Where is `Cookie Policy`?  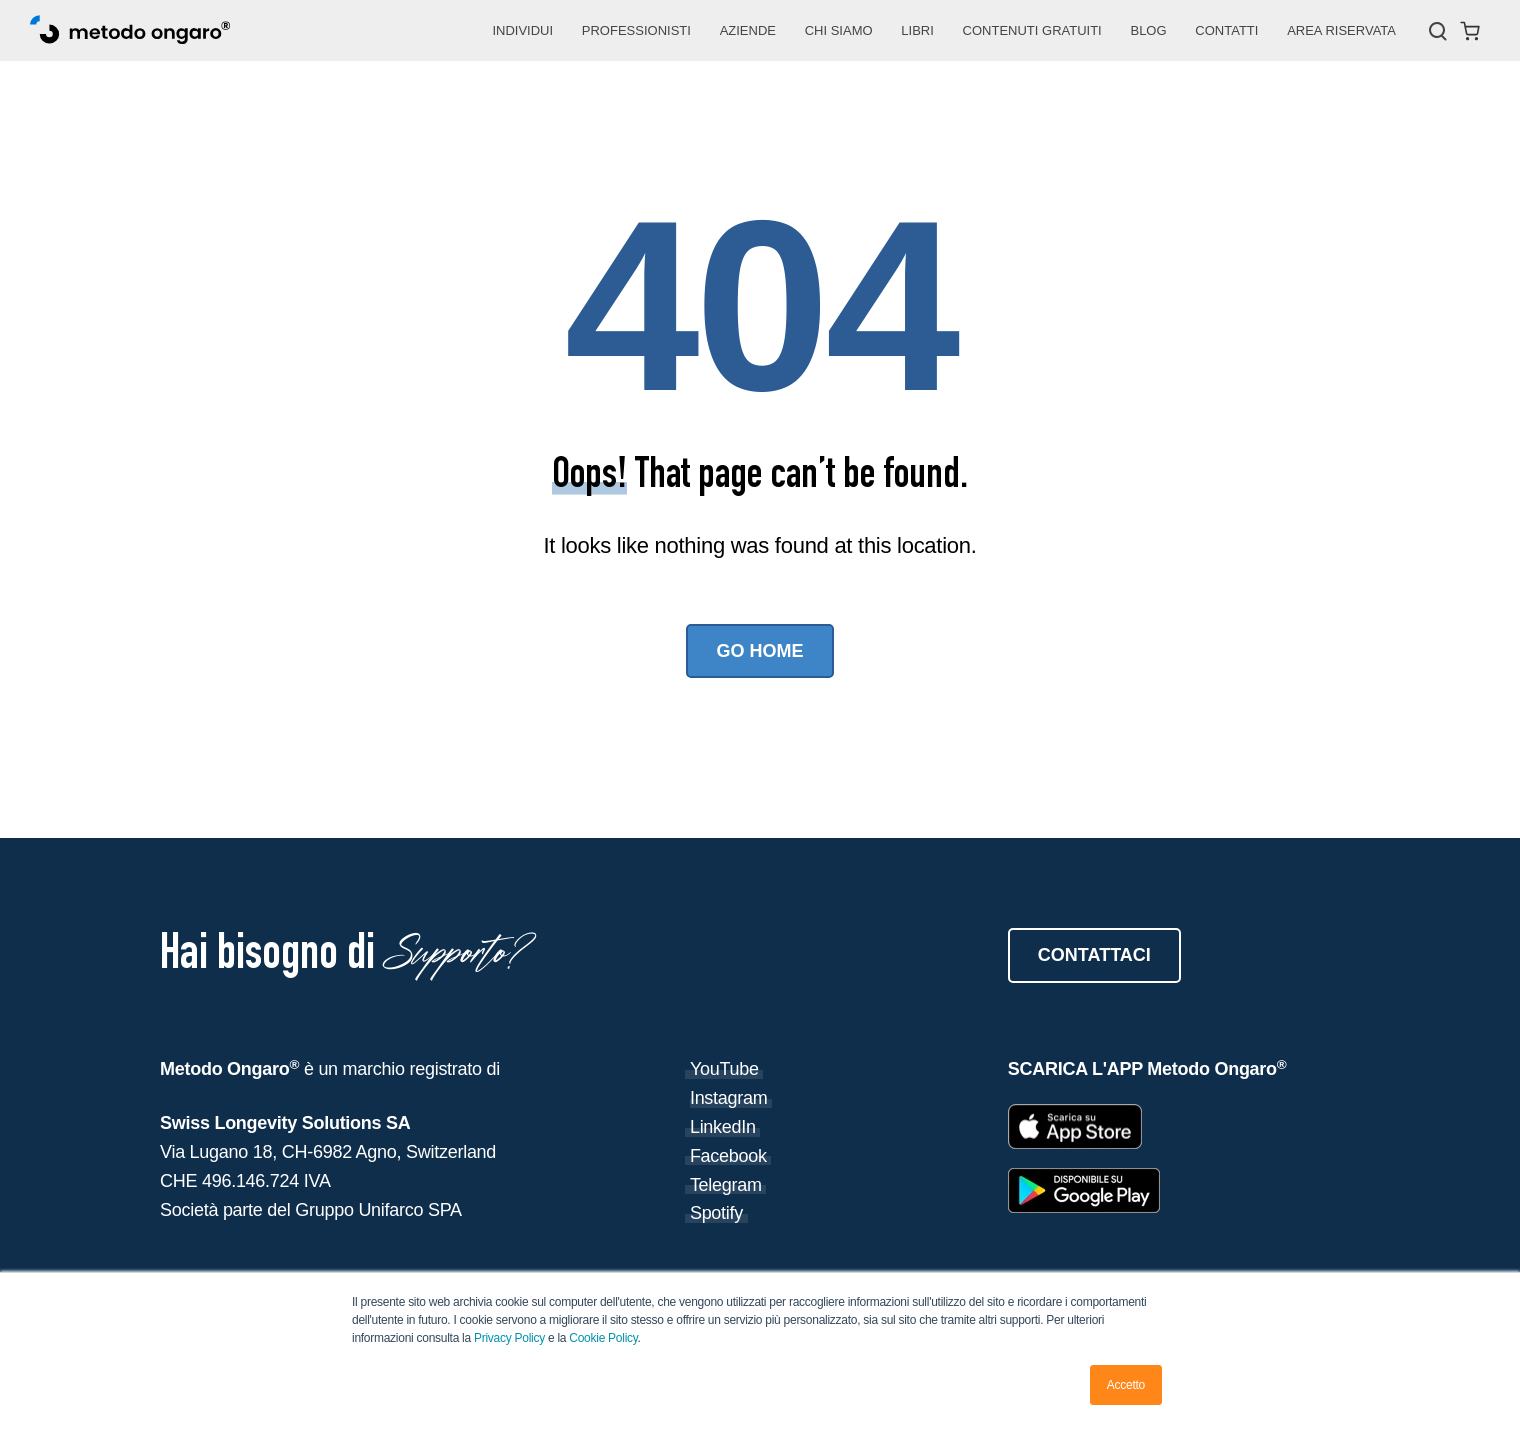 Cookie Policy is located at coordinates (603, 1338).